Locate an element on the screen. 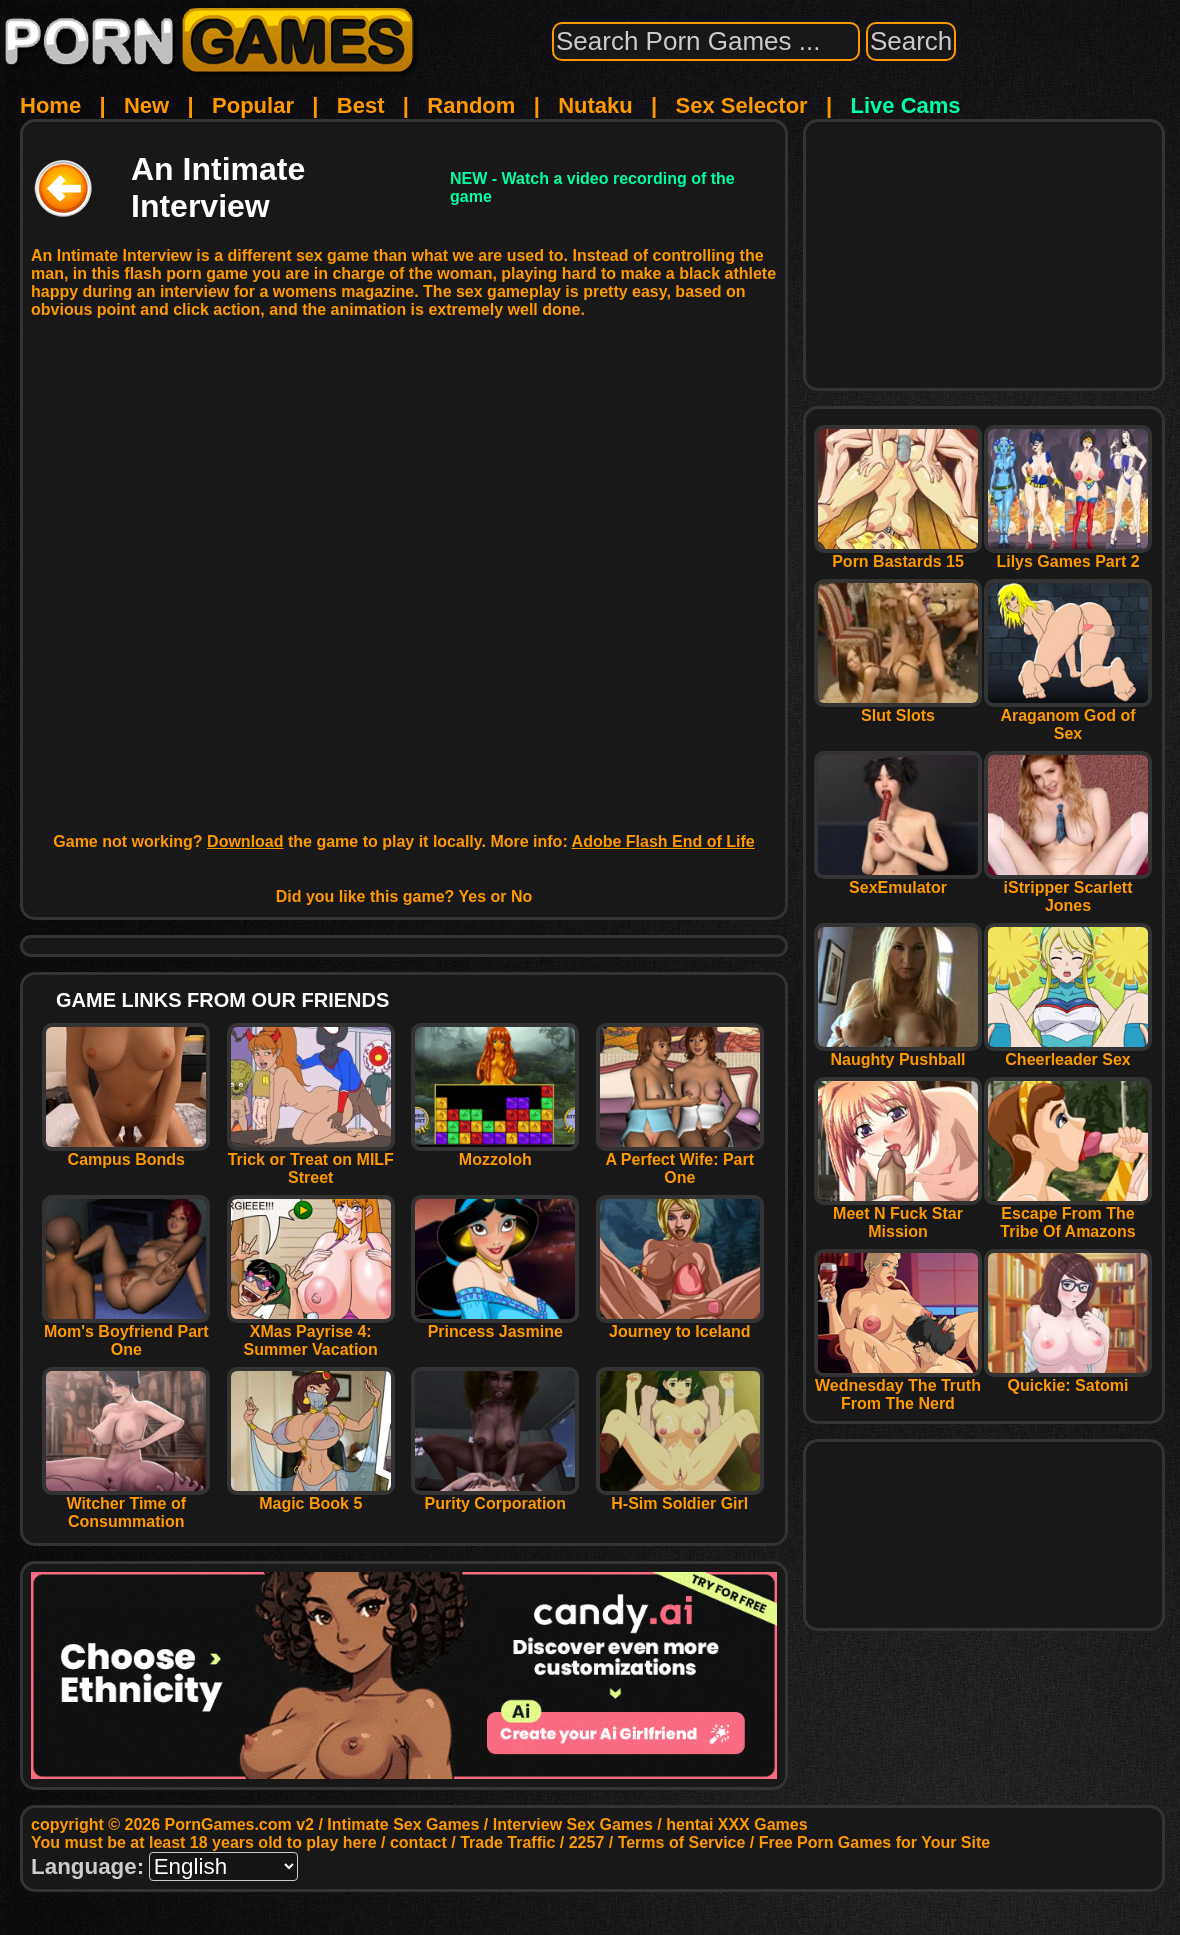  Witcher Time of Consummation is located at coordinates (126, 1505).